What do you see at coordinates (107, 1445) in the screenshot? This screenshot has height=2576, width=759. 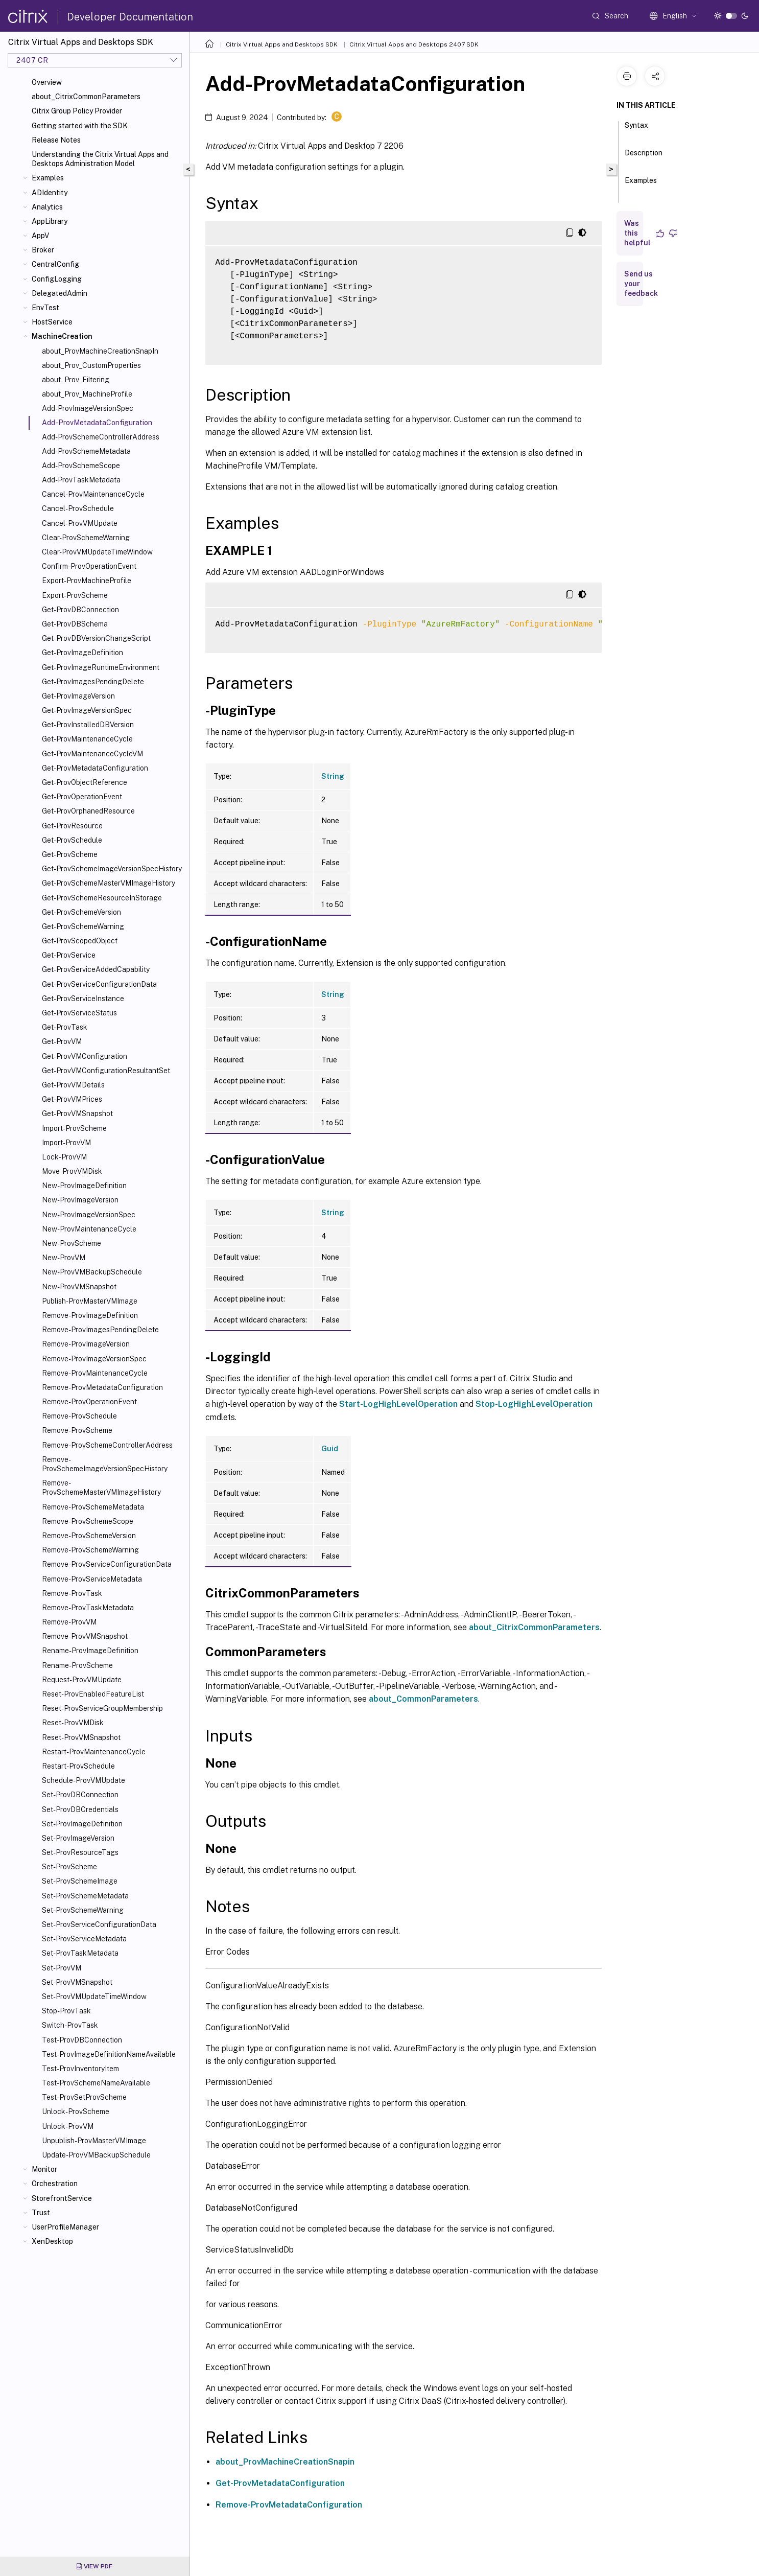 I see `Remove-ProvSchemeControllerAddress` at bounding box center [107, 1445].